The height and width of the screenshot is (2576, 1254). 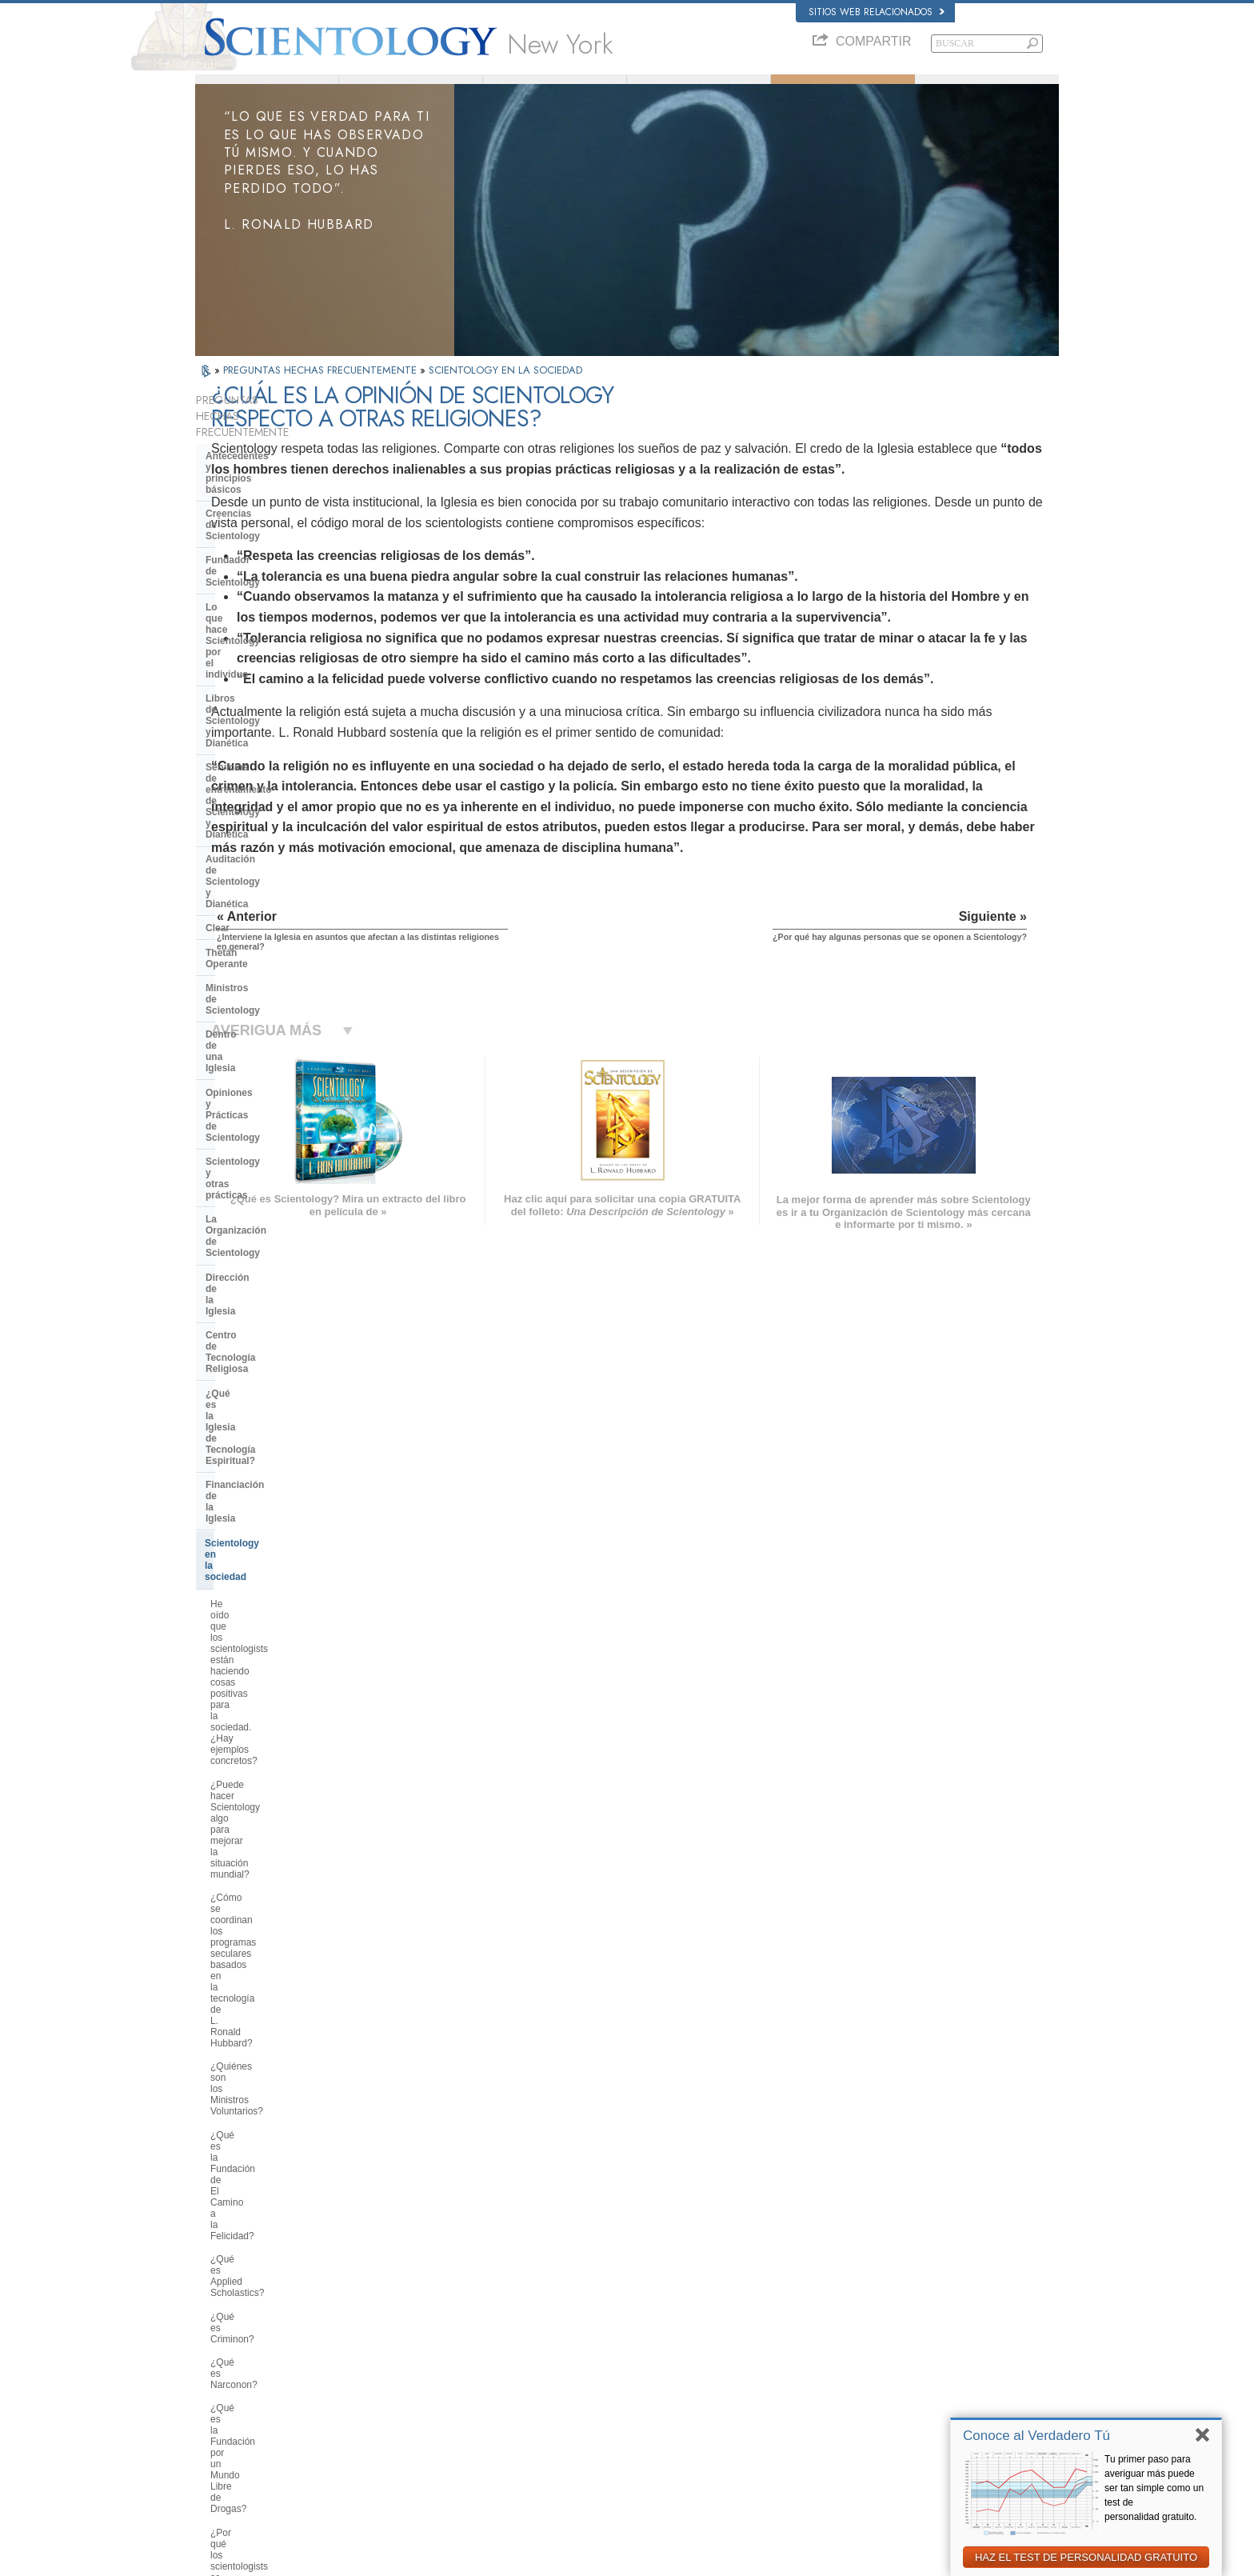 I want to click on Scientology y otras prácticas, so click(x=272, y=808).